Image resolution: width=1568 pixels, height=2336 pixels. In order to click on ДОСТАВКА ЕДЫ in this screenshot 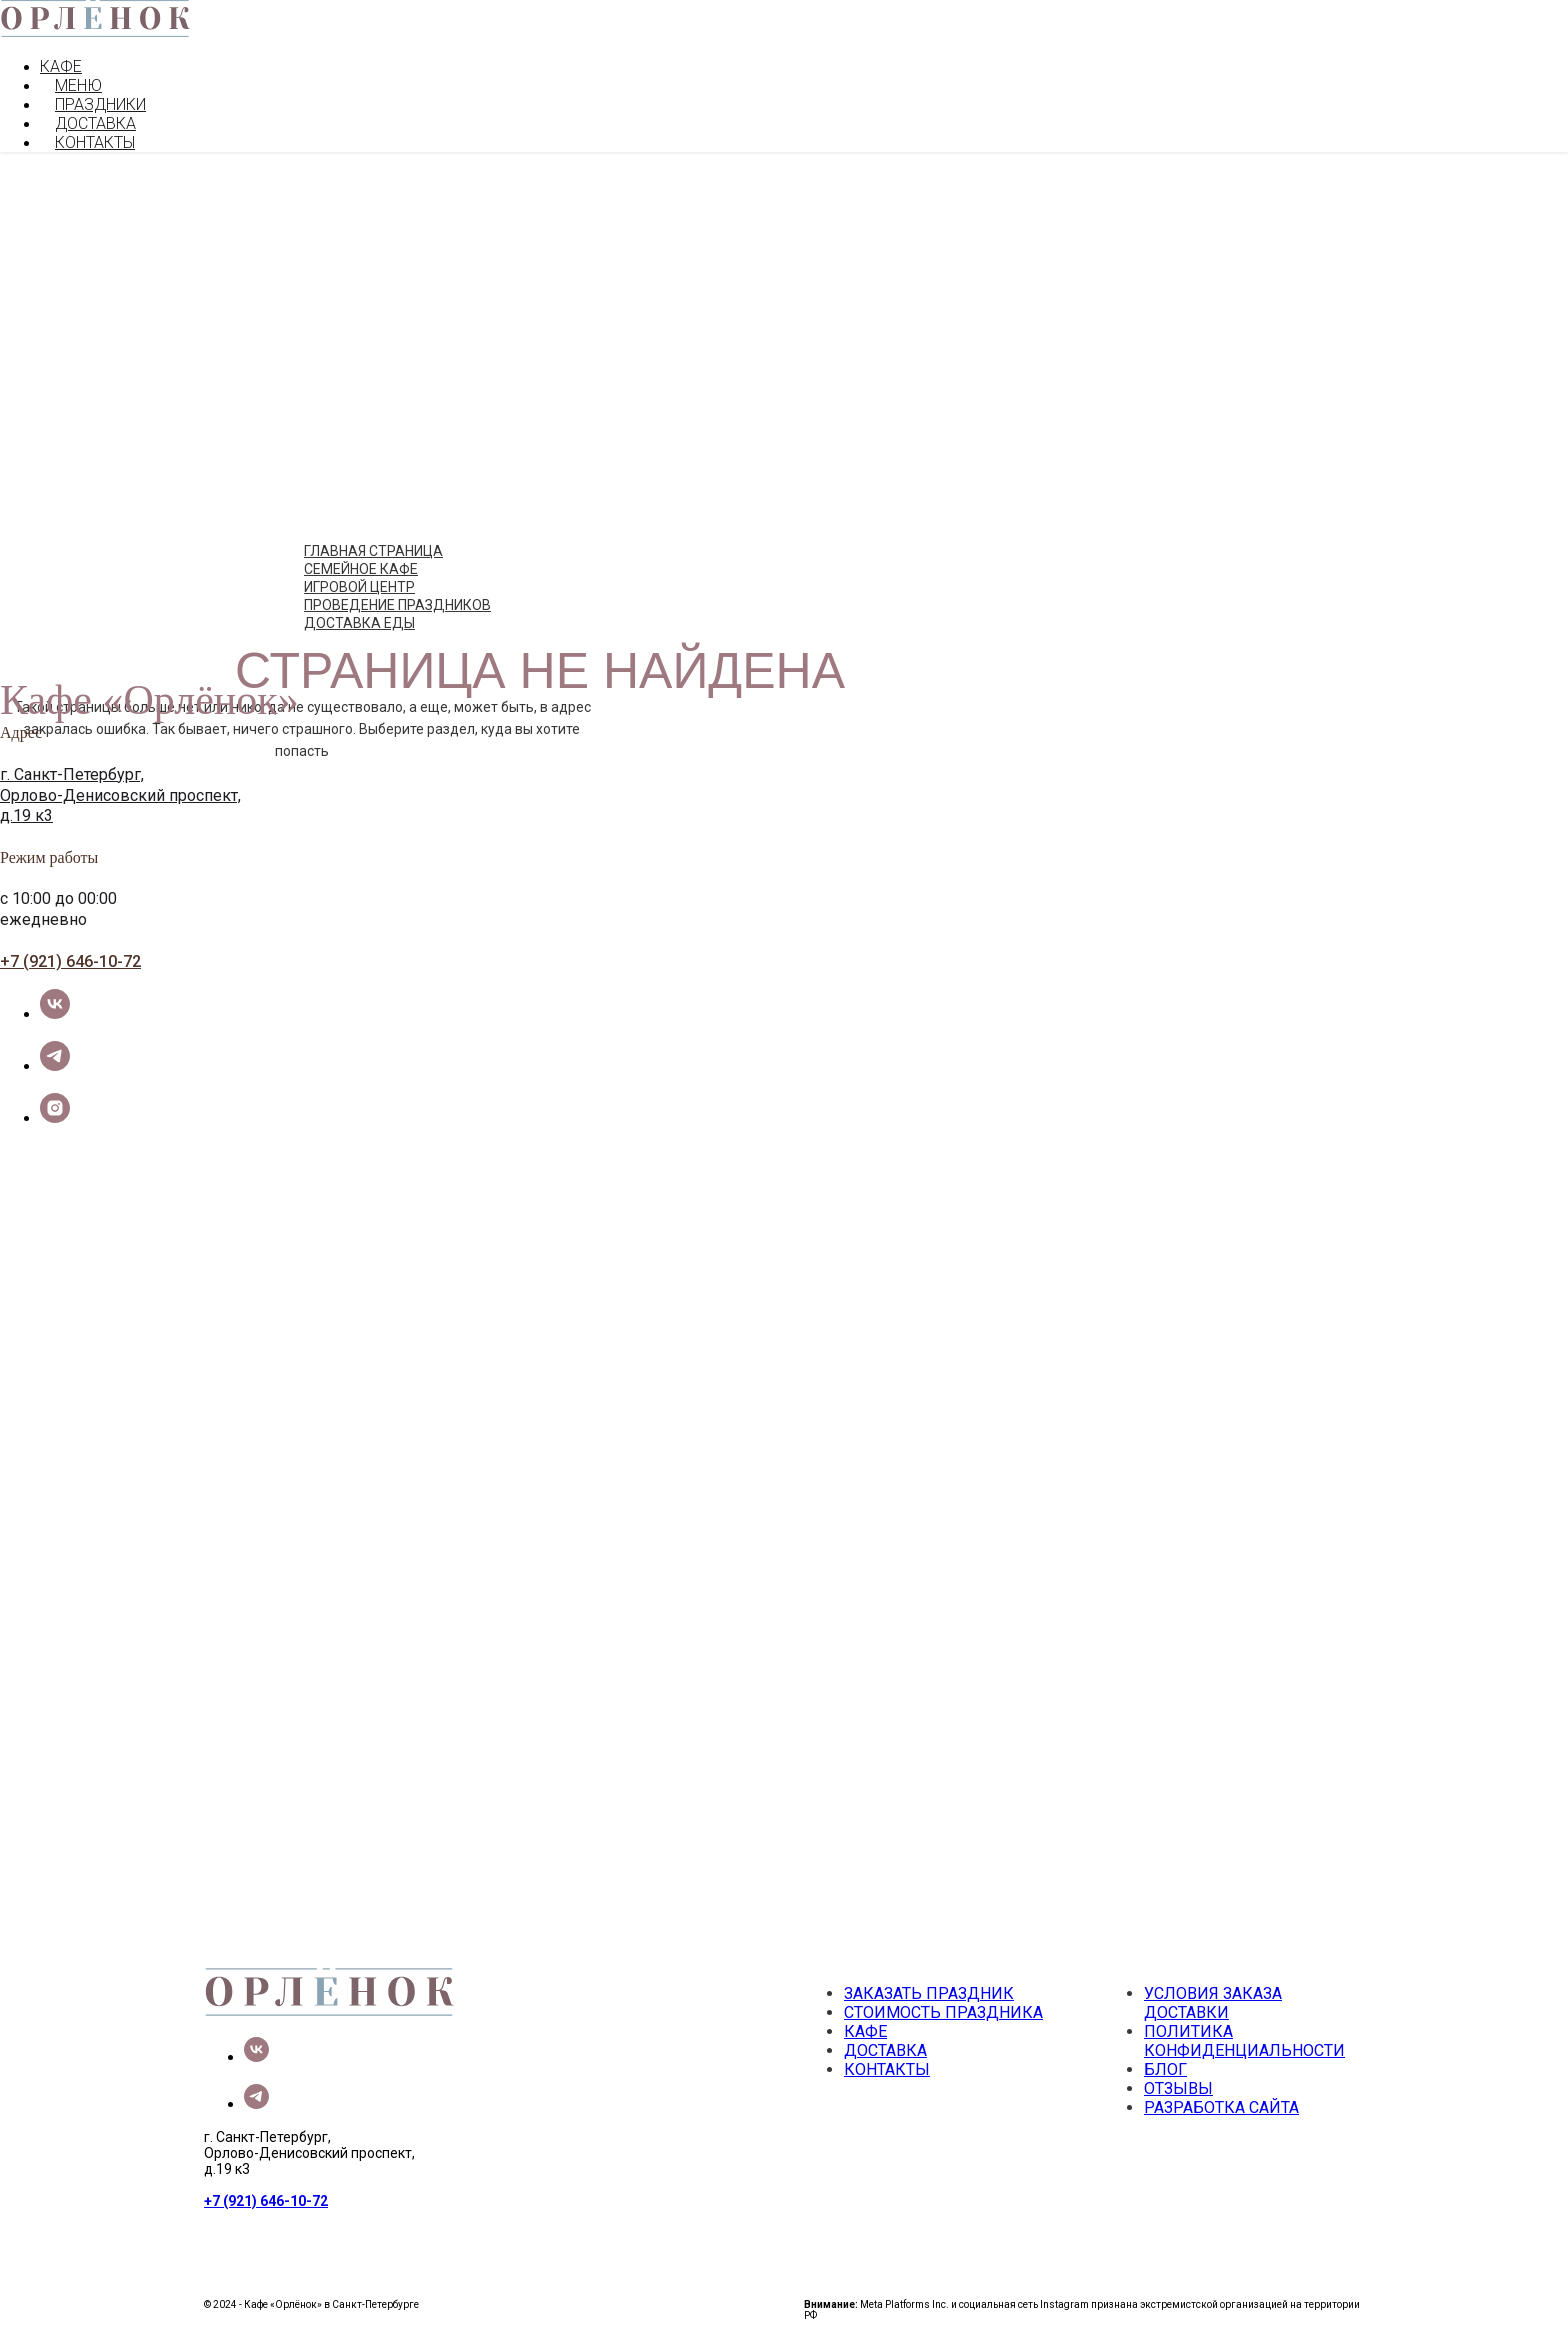, I will do `click(359, 623)`.